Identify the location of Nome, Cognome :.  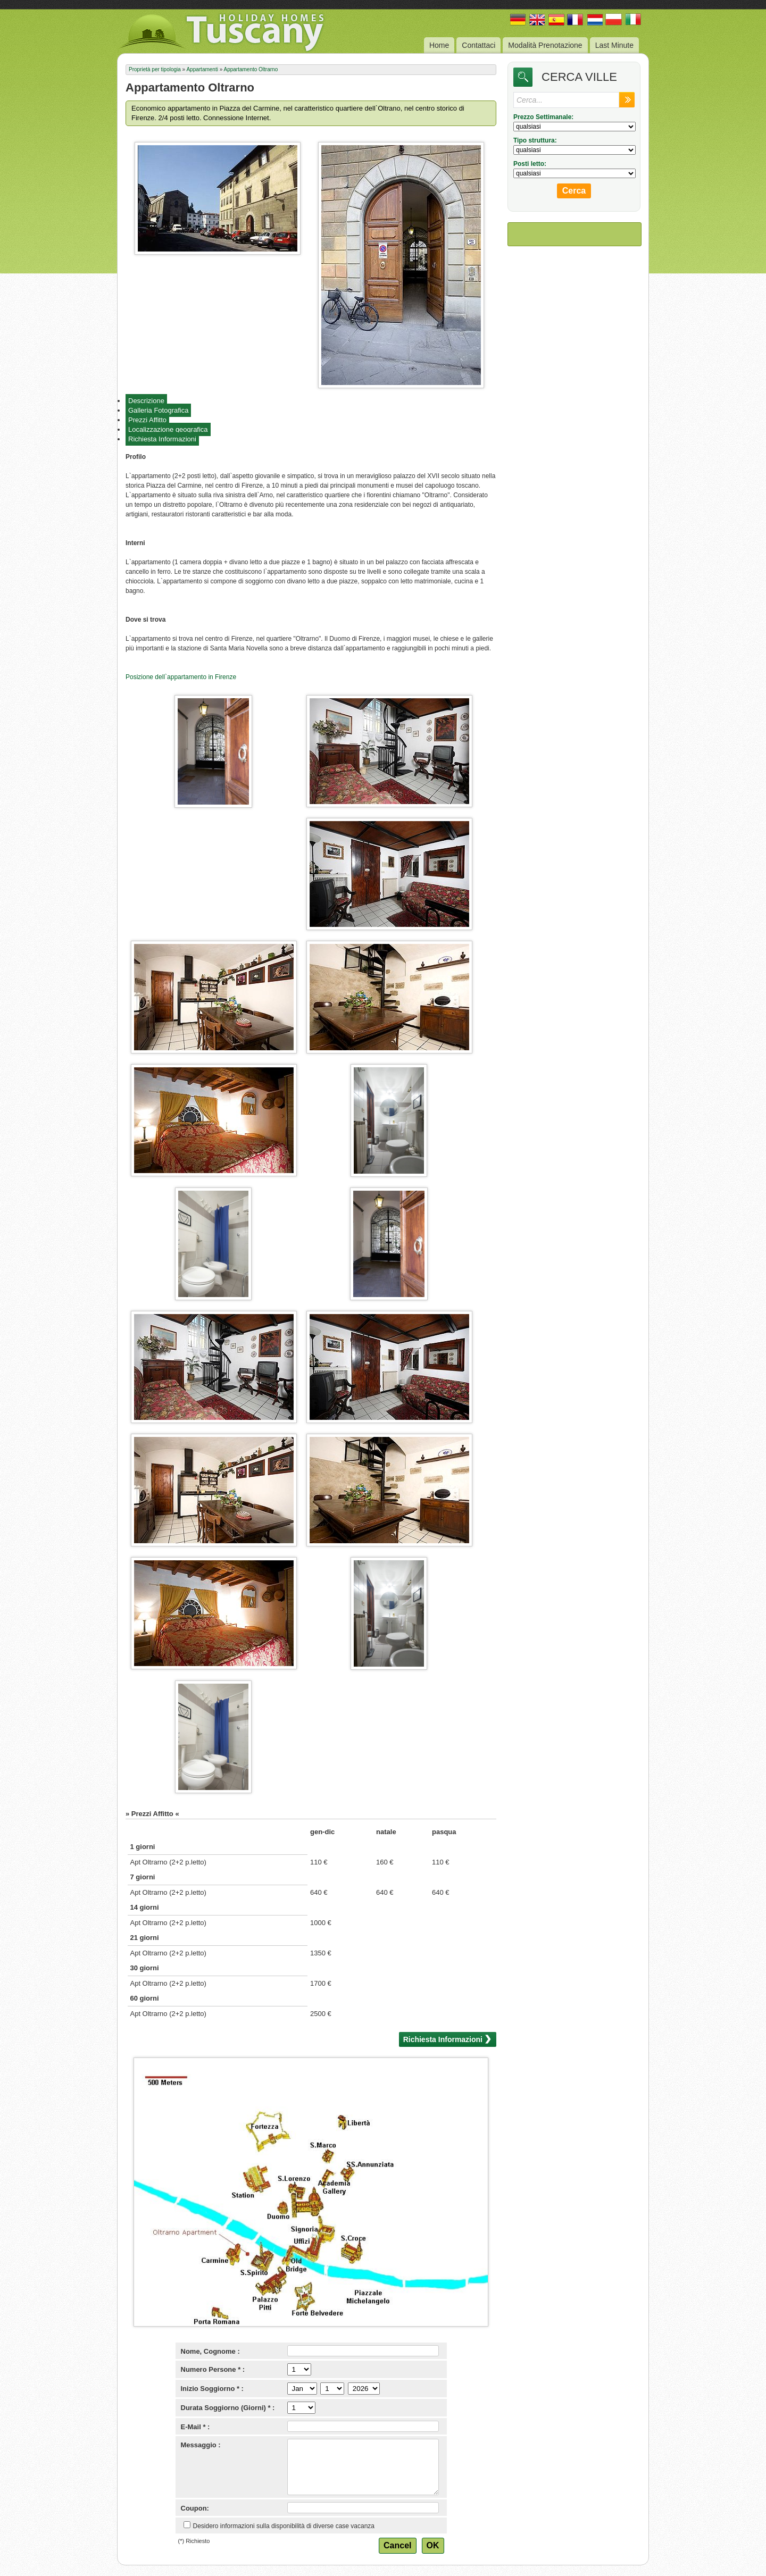
(210, 2351).